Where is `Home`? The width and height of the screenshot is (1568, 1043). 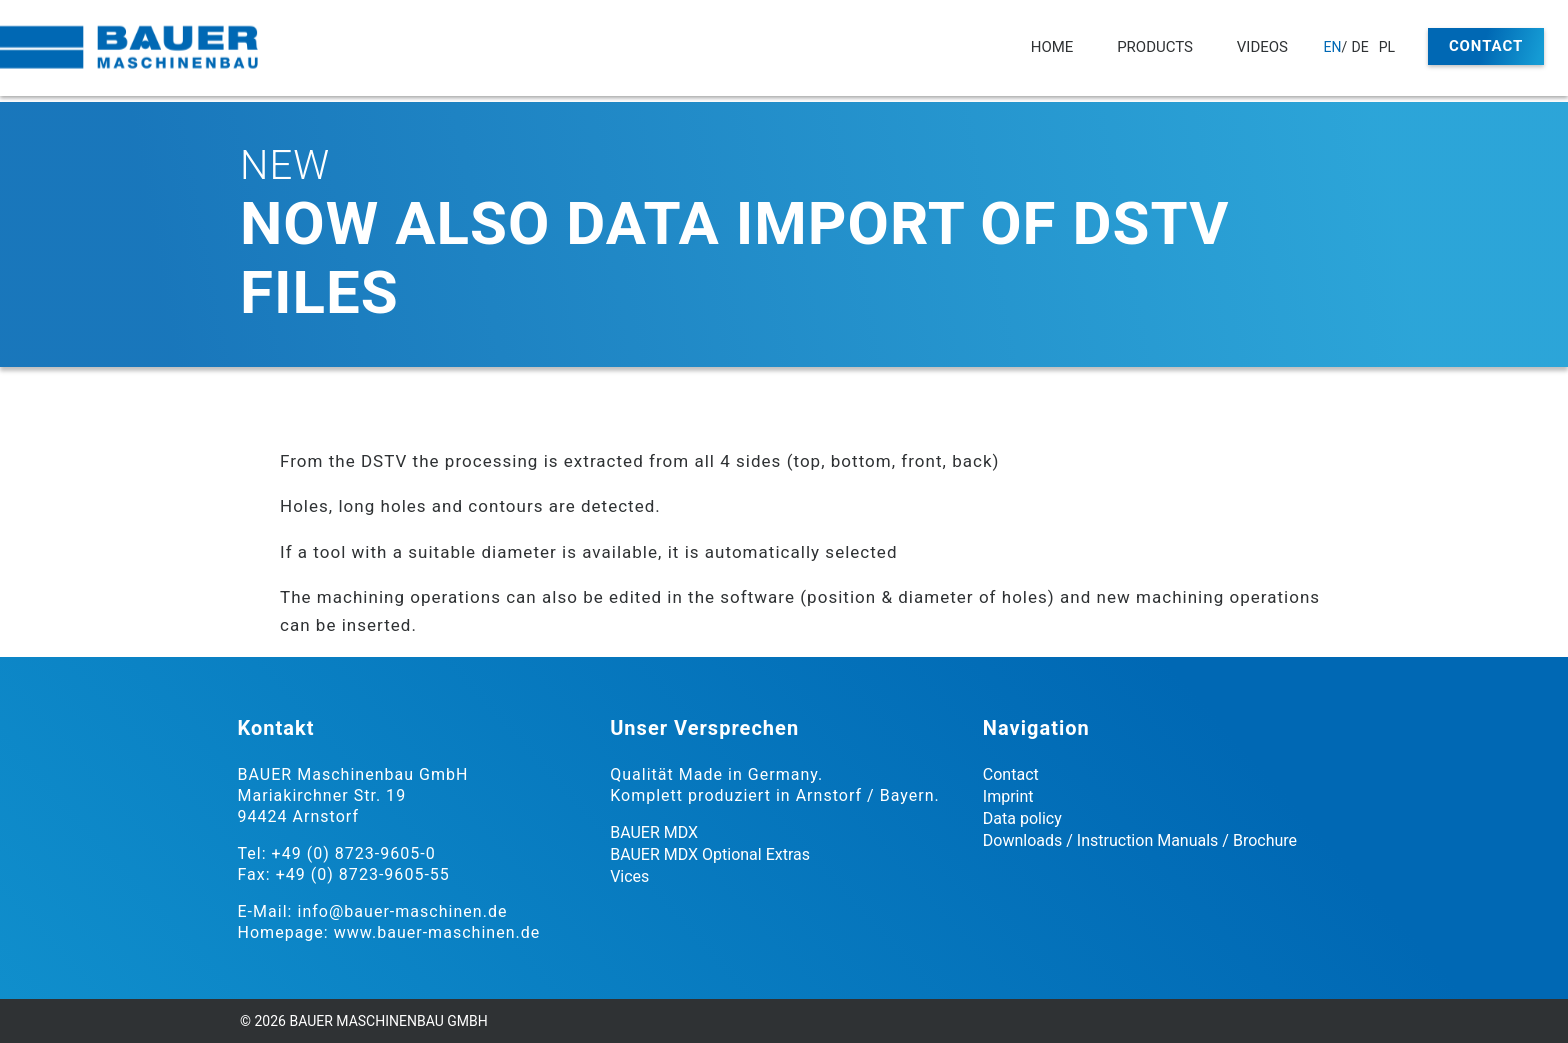
Home is located at coordinates (1052, 47).